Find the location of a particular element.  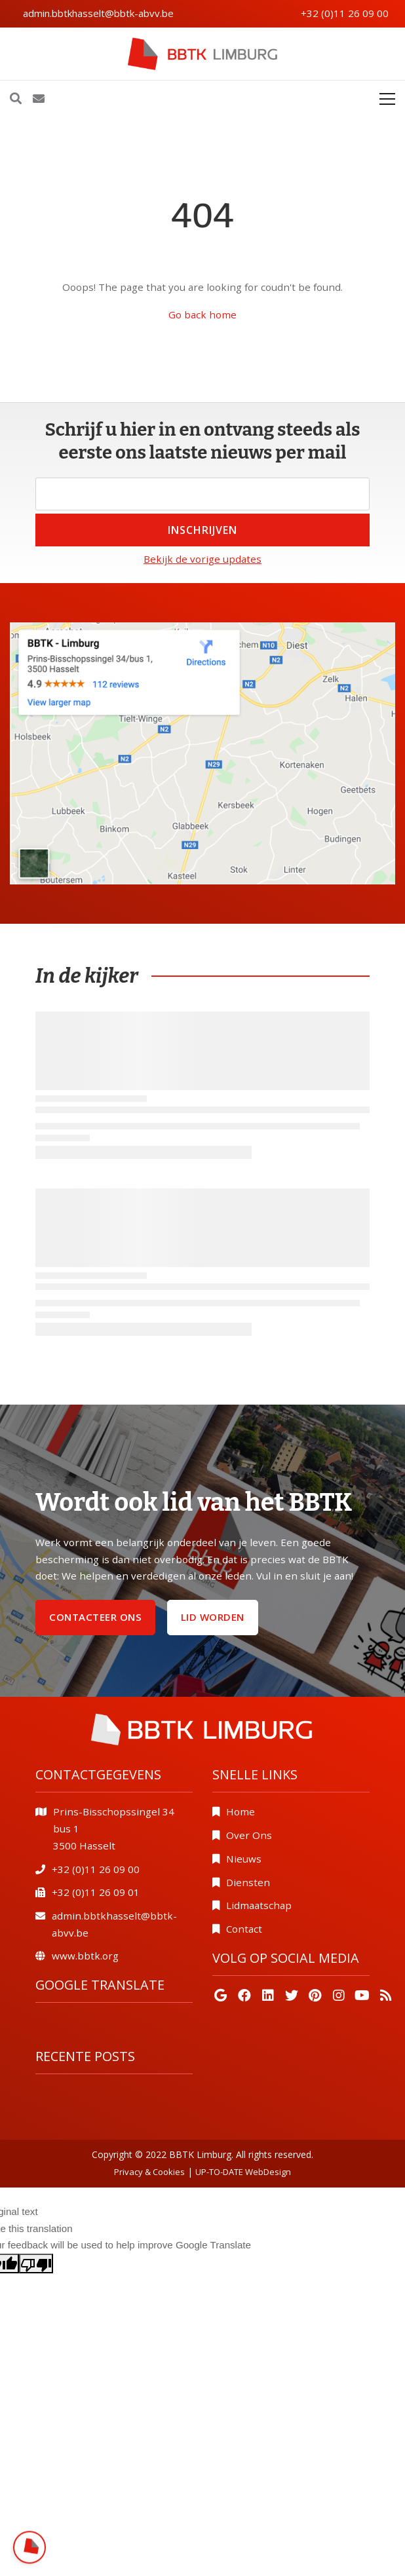

Go back home is located at coordinates (202, 314).